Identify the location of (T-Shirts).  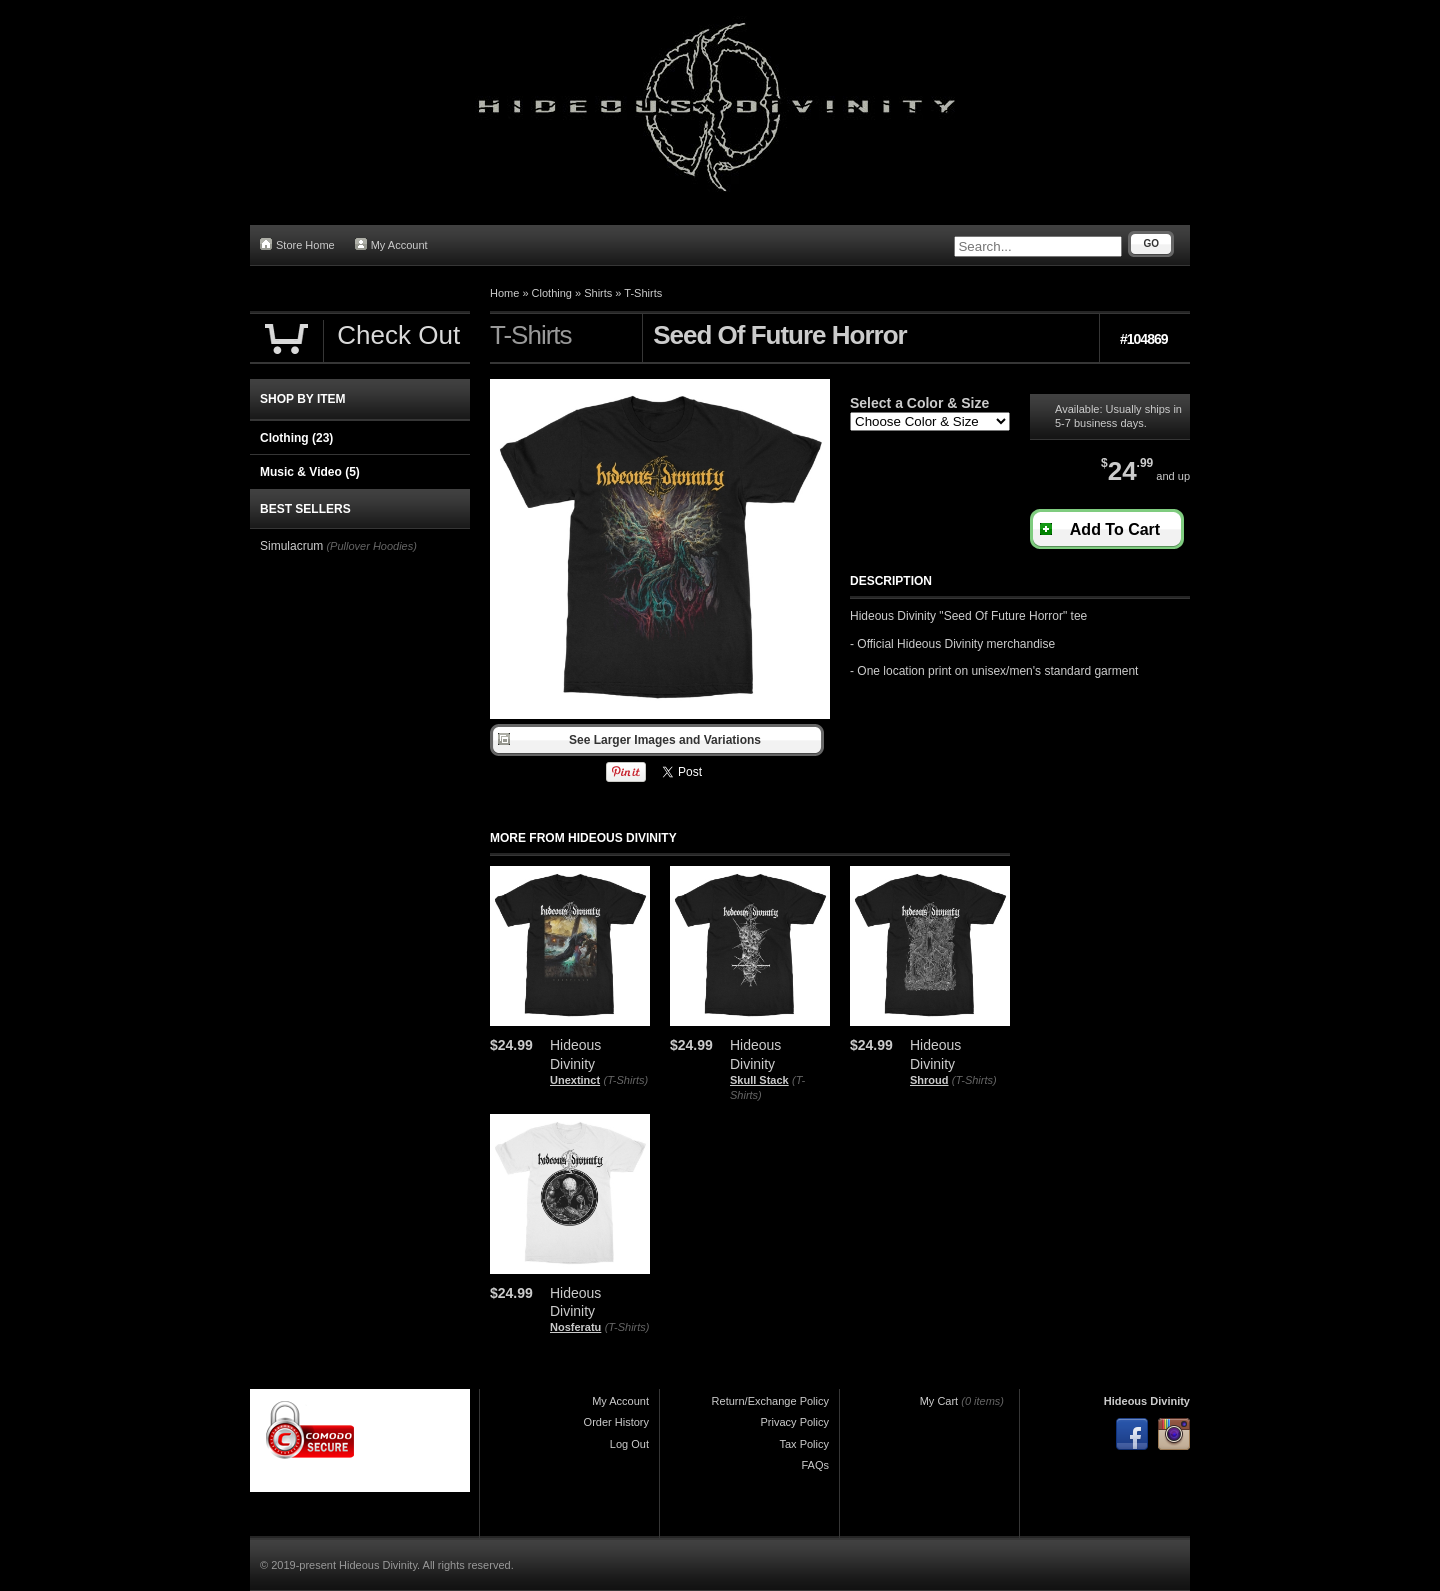
(625, 1080).